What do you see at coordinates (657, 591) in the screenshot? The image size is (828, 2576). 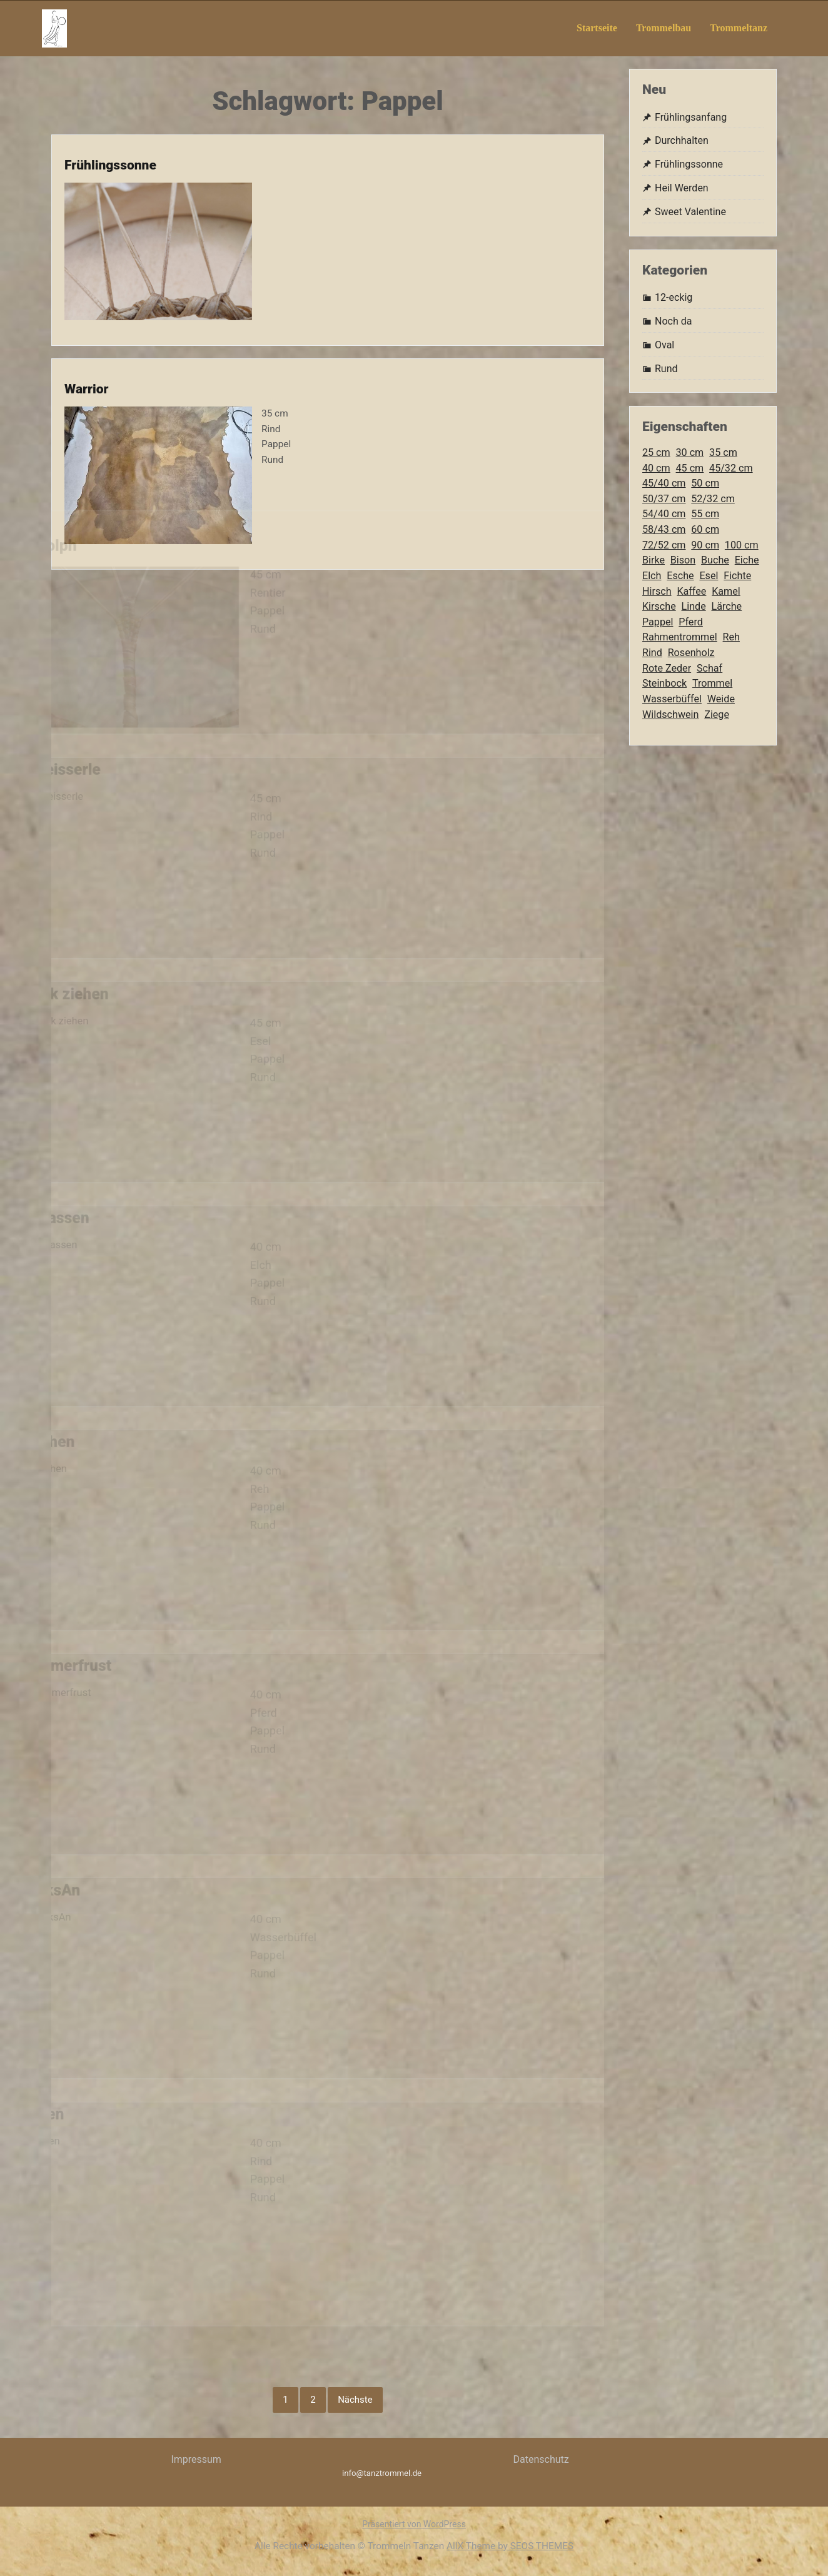 I see `Hirsch [Hirsch (21 Einträge)]` at bounding box center [657, 591].